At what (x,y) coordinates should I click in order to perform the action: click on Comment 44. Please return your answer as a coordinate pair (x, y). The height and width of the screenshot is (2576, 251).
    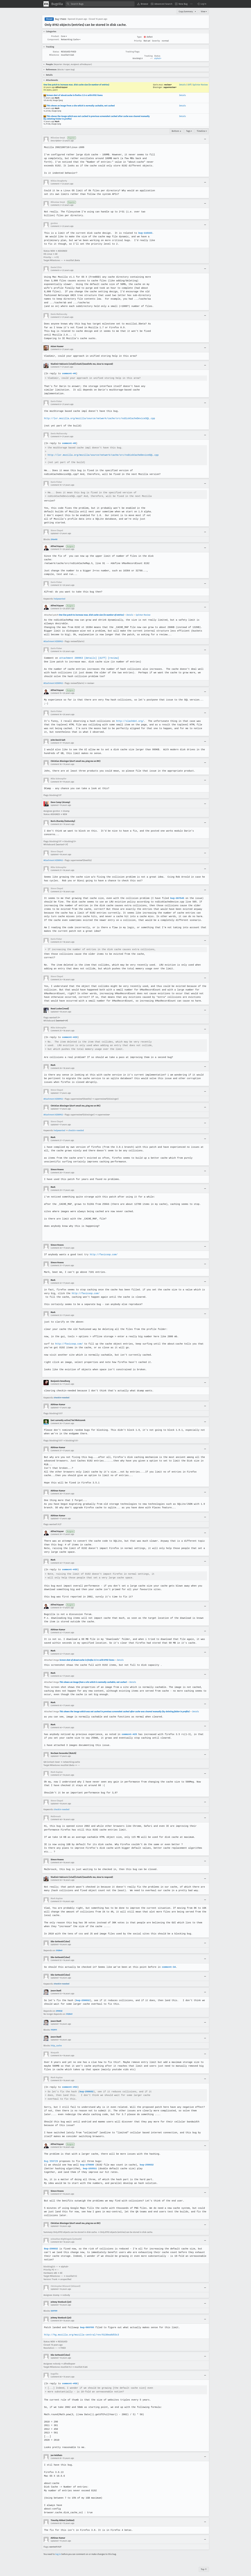
    Looking at the image, I should click on (56, 1672).